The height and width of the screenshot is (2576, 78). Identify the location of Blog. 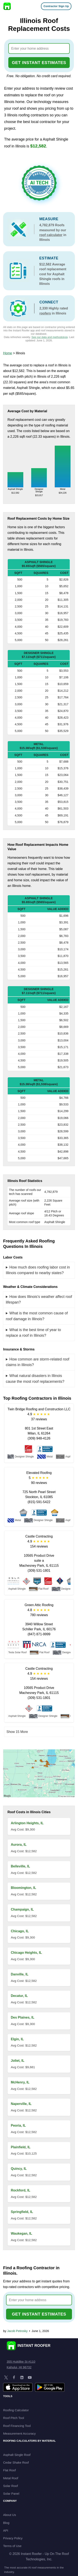
(6, 2522).